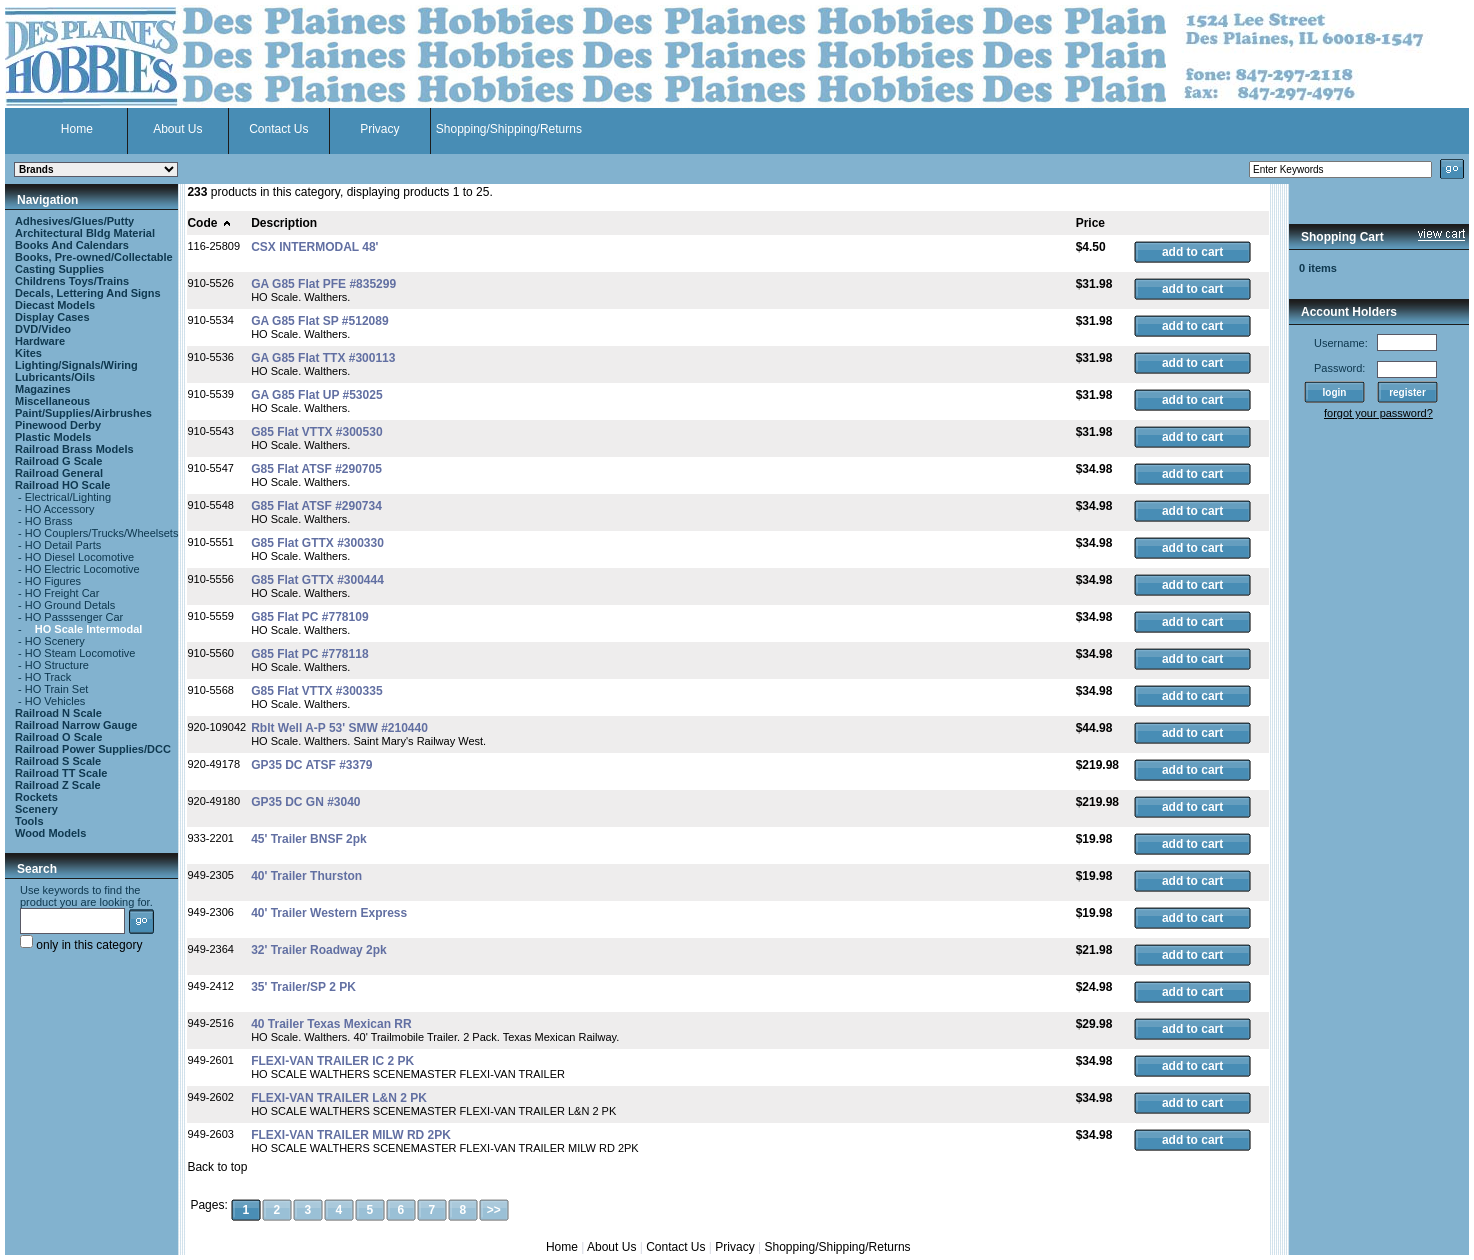 The height and width of the screenshot is (1260, 1474). What do you see at coordinates (70, 605) in the screenshot?
I see `HO Ground Detals` at bounding box center [70, 605].